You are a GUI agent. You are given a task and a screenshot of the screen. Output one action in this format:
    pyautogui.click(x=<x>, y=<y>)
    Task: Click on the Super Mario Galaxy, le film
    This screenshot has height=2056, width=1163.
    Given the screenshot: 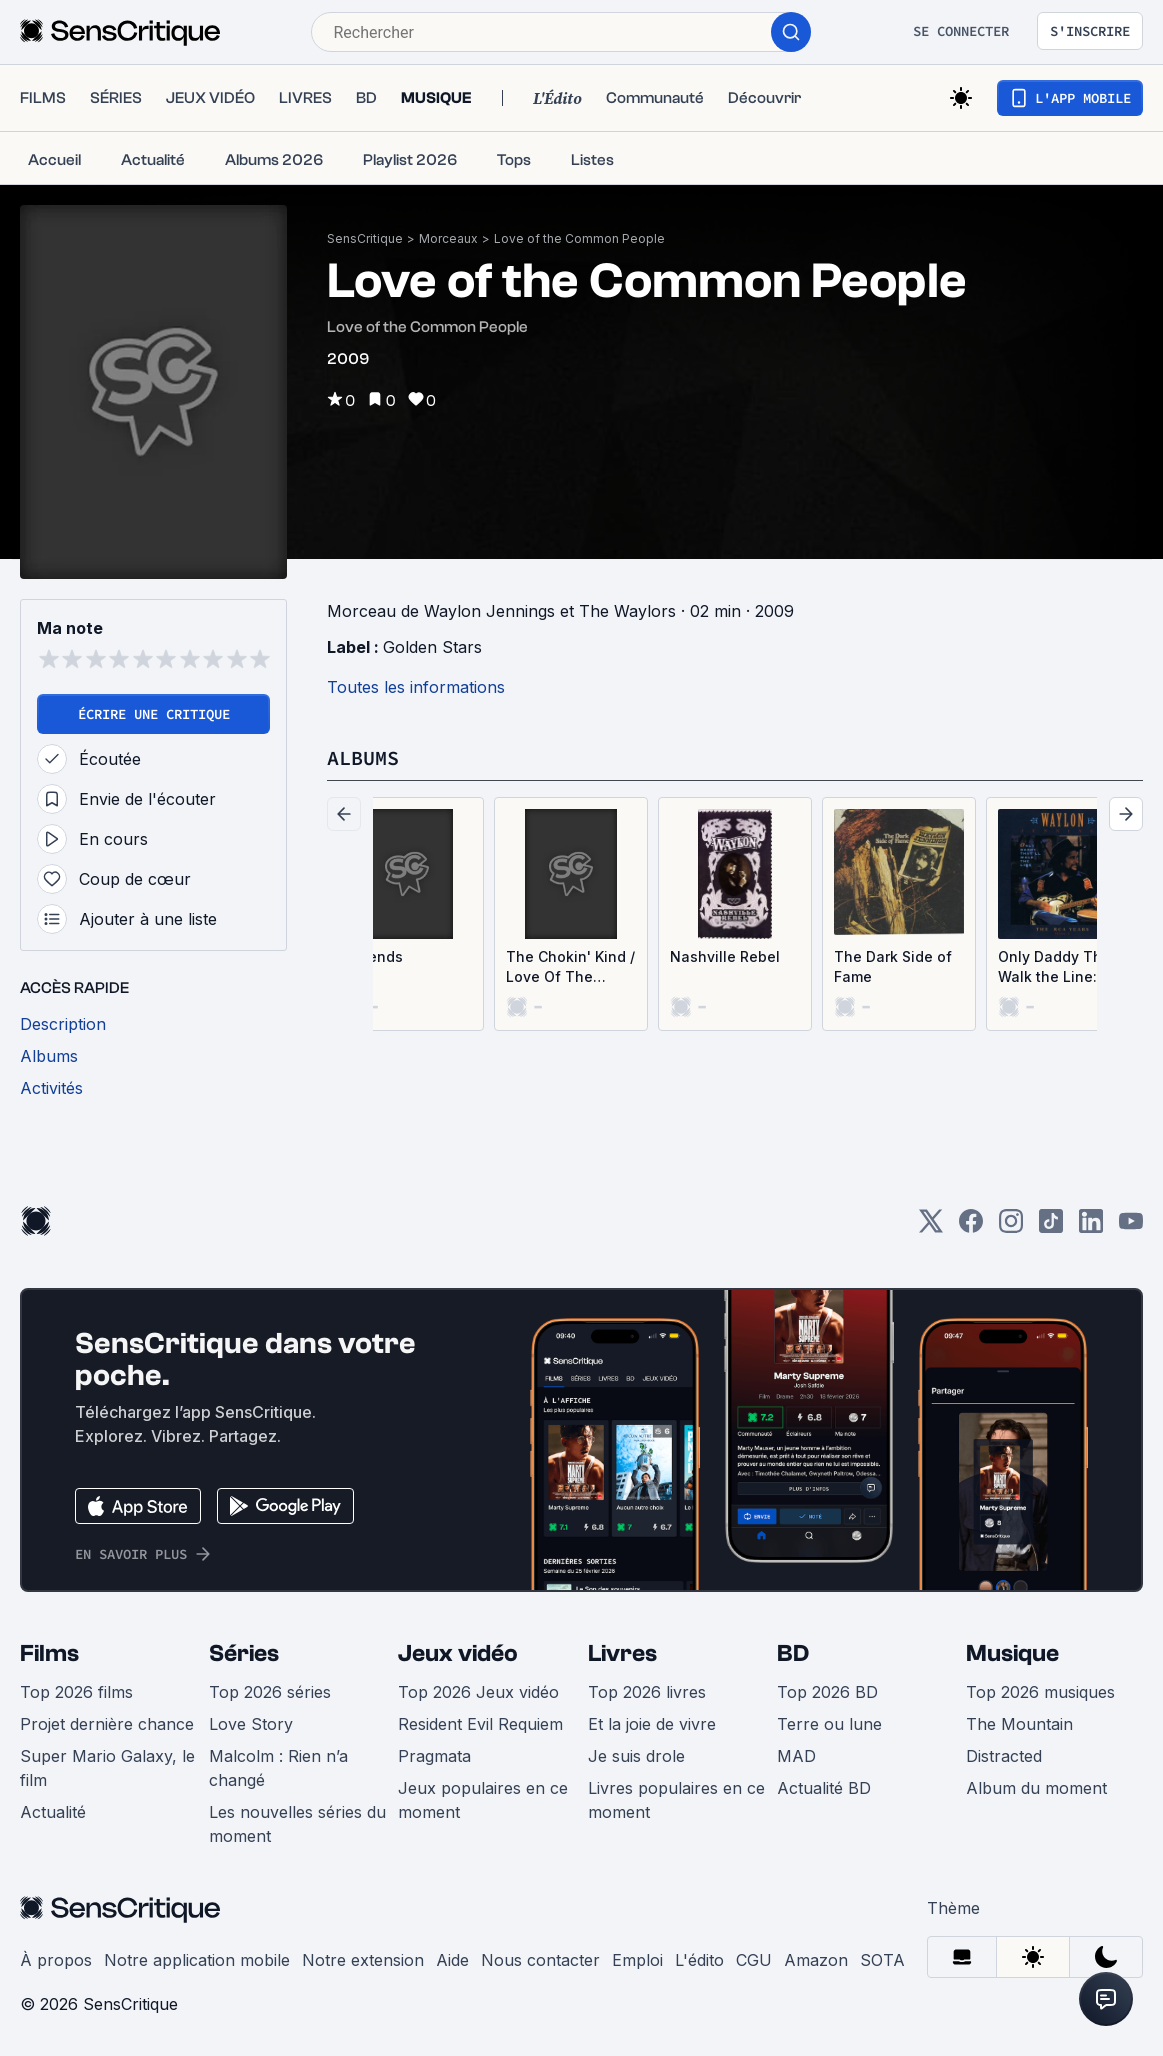 What is the action you would take?
    pyautogui.click(x=107, y=1768)
    